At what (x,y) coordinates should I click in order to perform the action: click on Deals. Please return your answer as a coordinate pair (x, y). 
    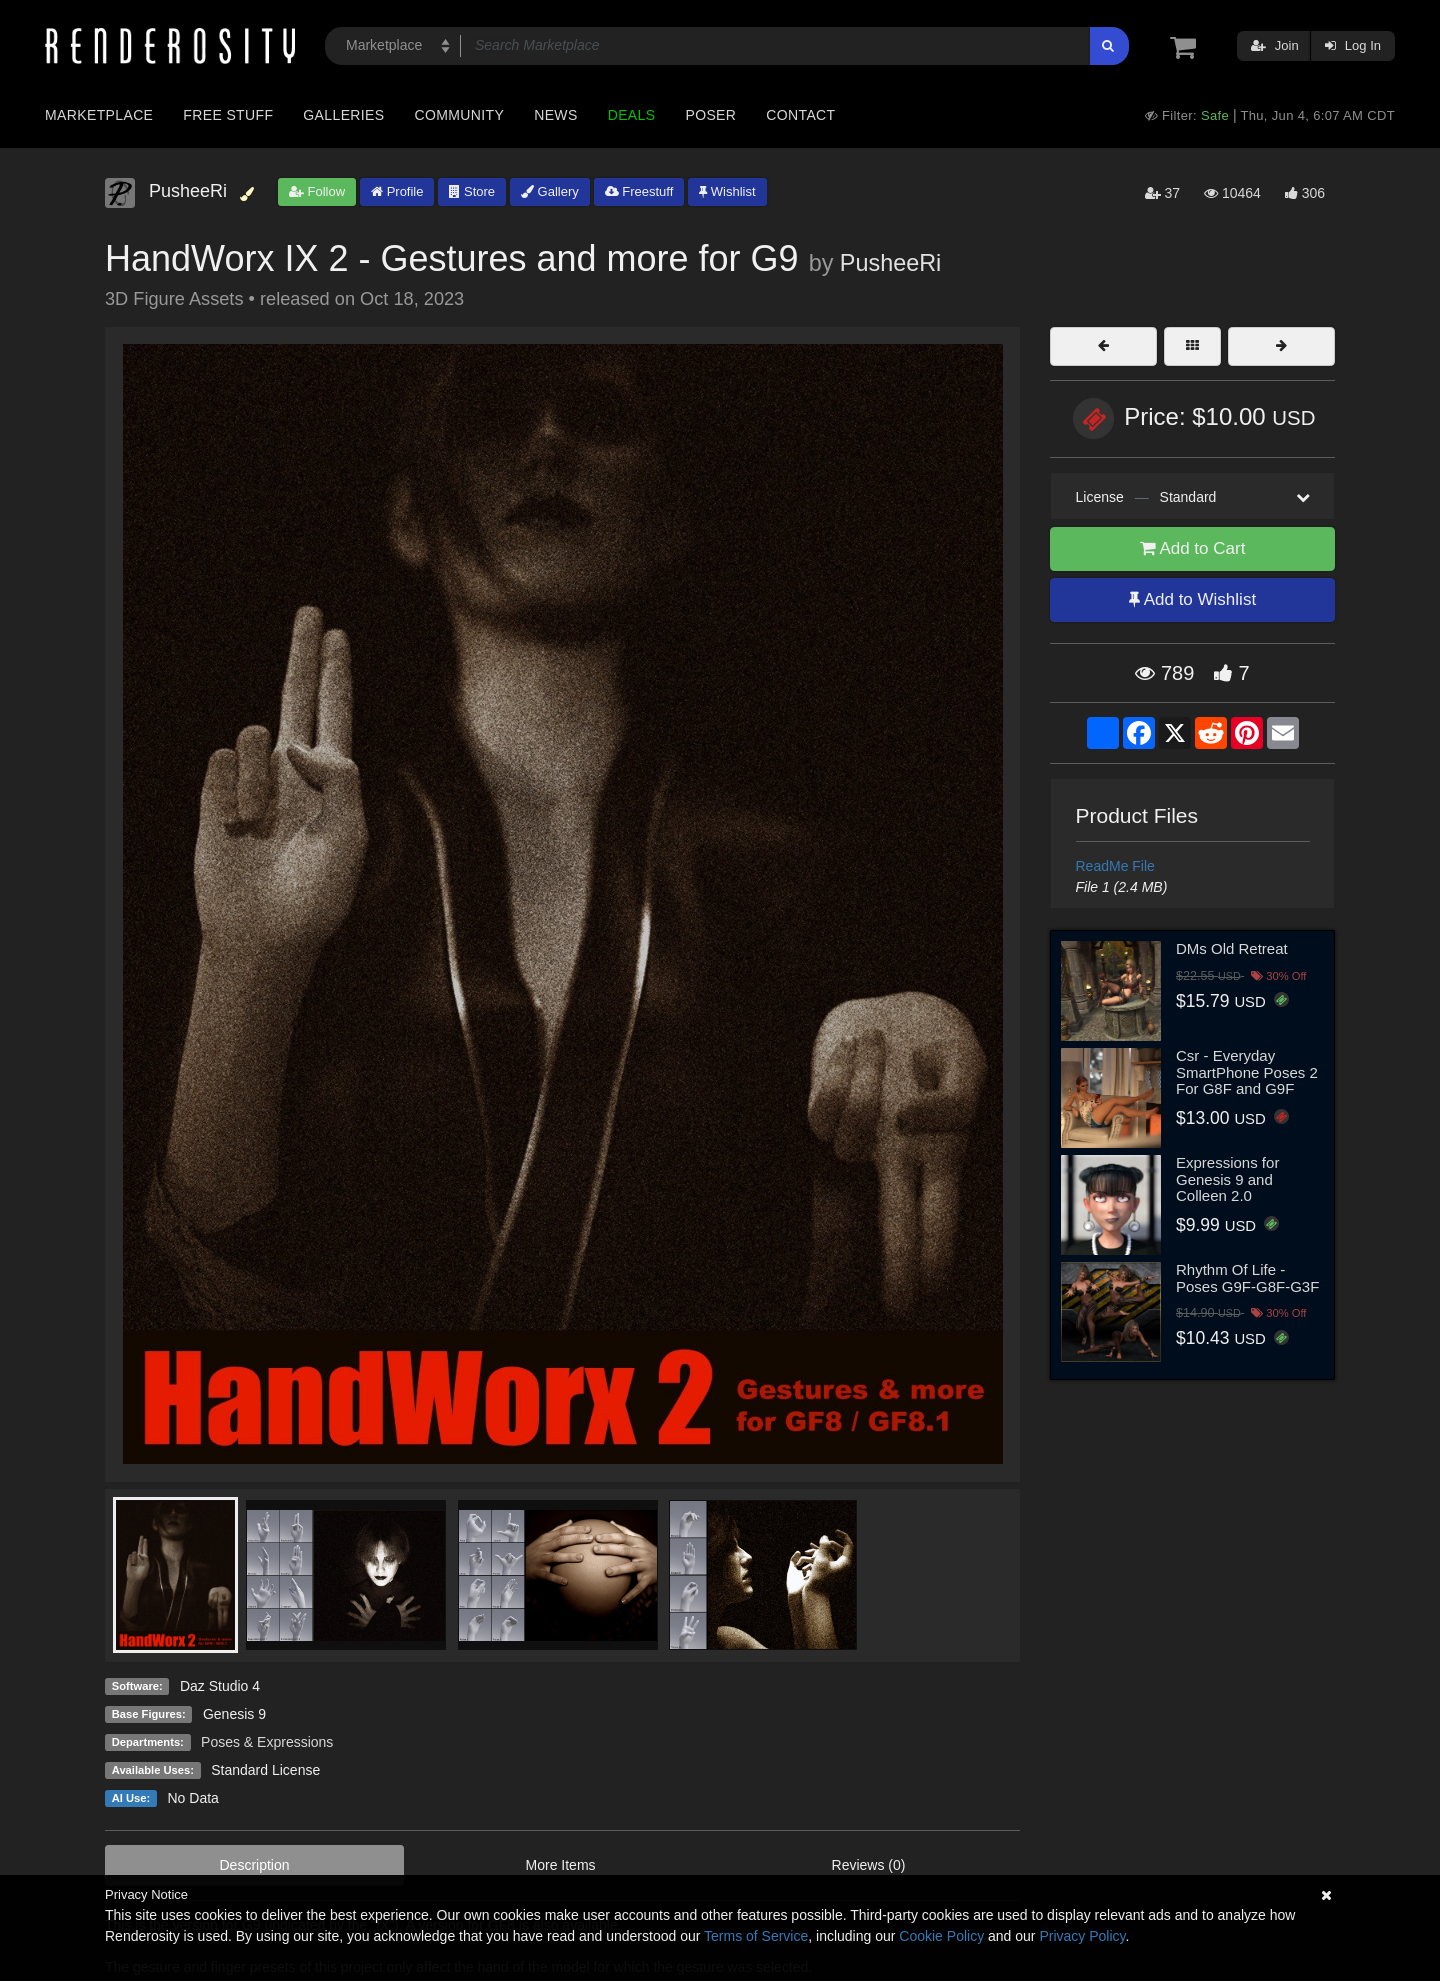
    Looking at the image, I should click on (632, 115).